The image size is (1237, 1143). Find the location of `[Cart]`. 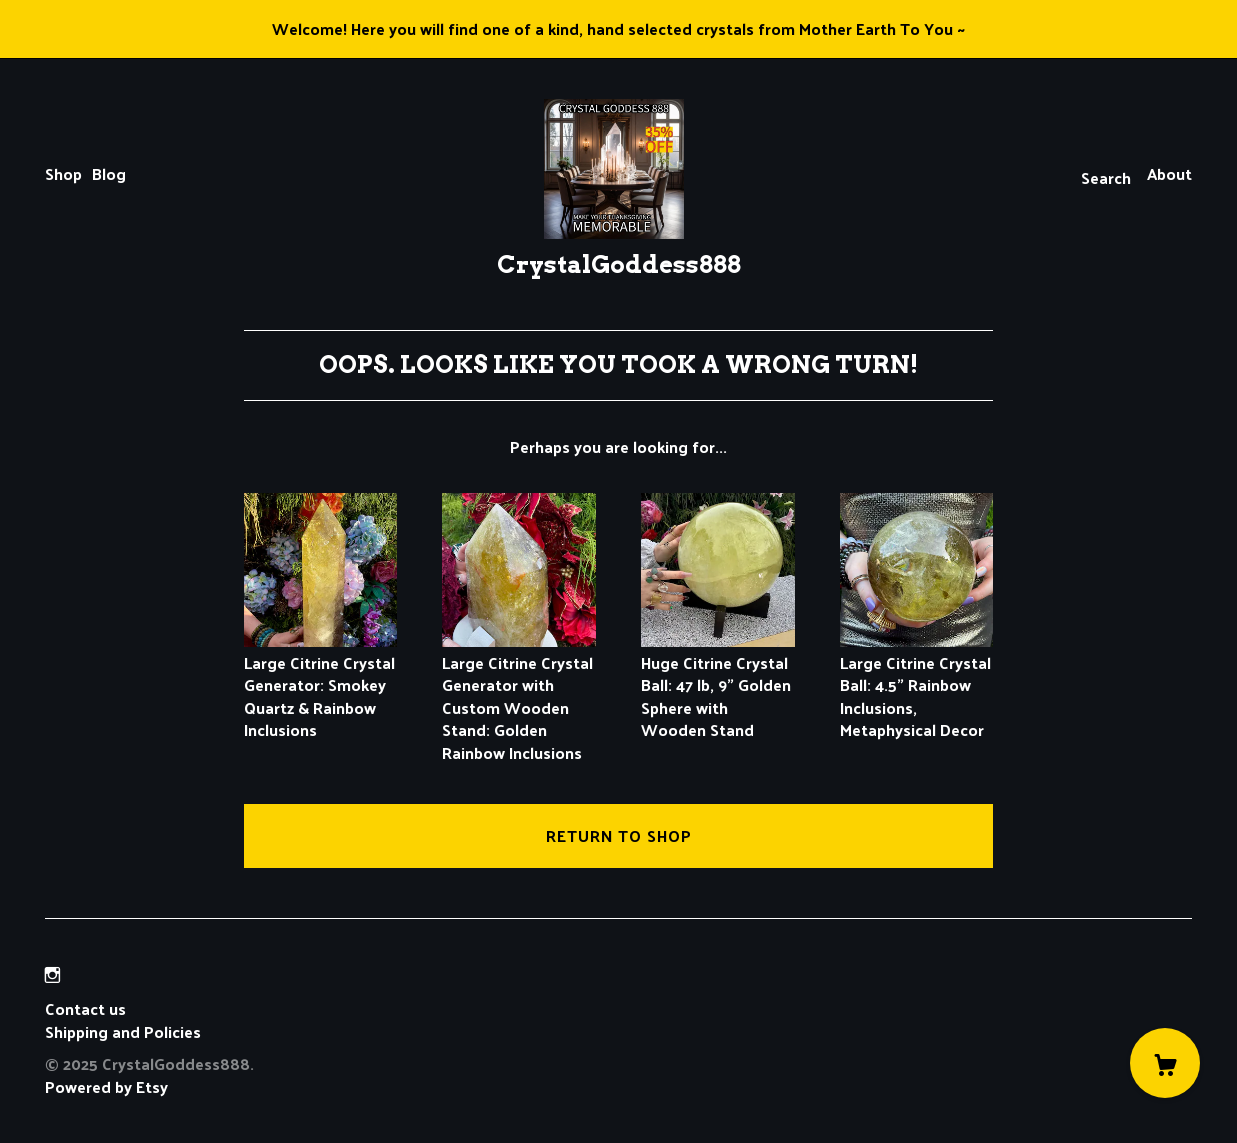

[Cart] is located at coordinates (1165, 1063).